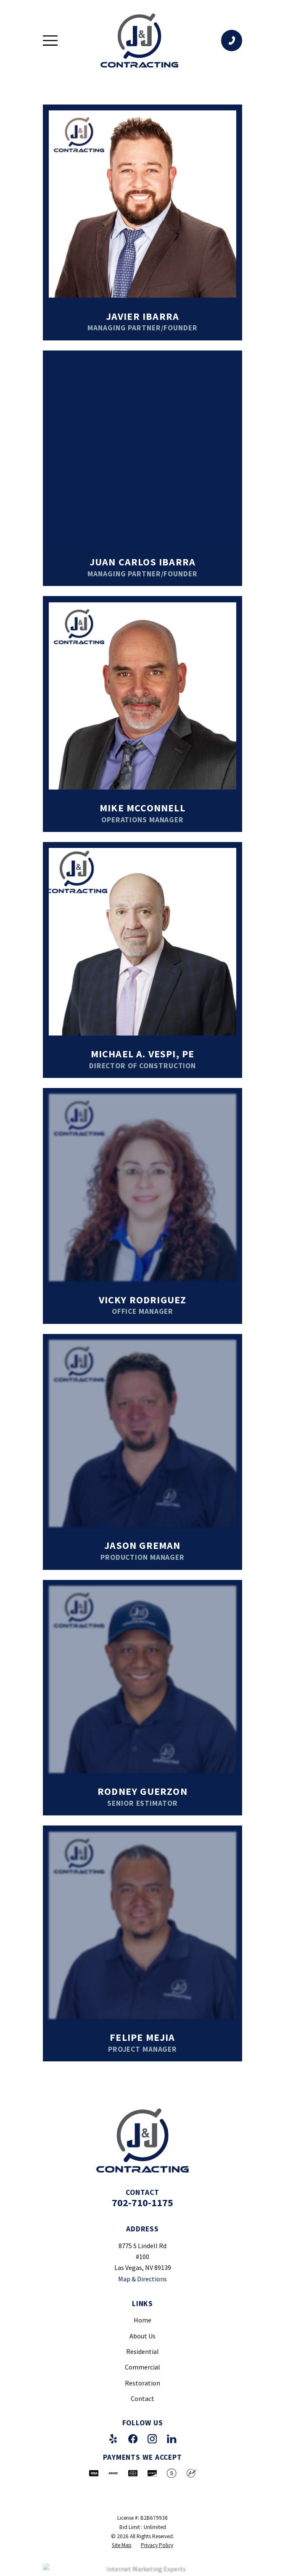 The height and width of the screenshot is (2576, 285). I want to click on Residential, so click(142, 2351).